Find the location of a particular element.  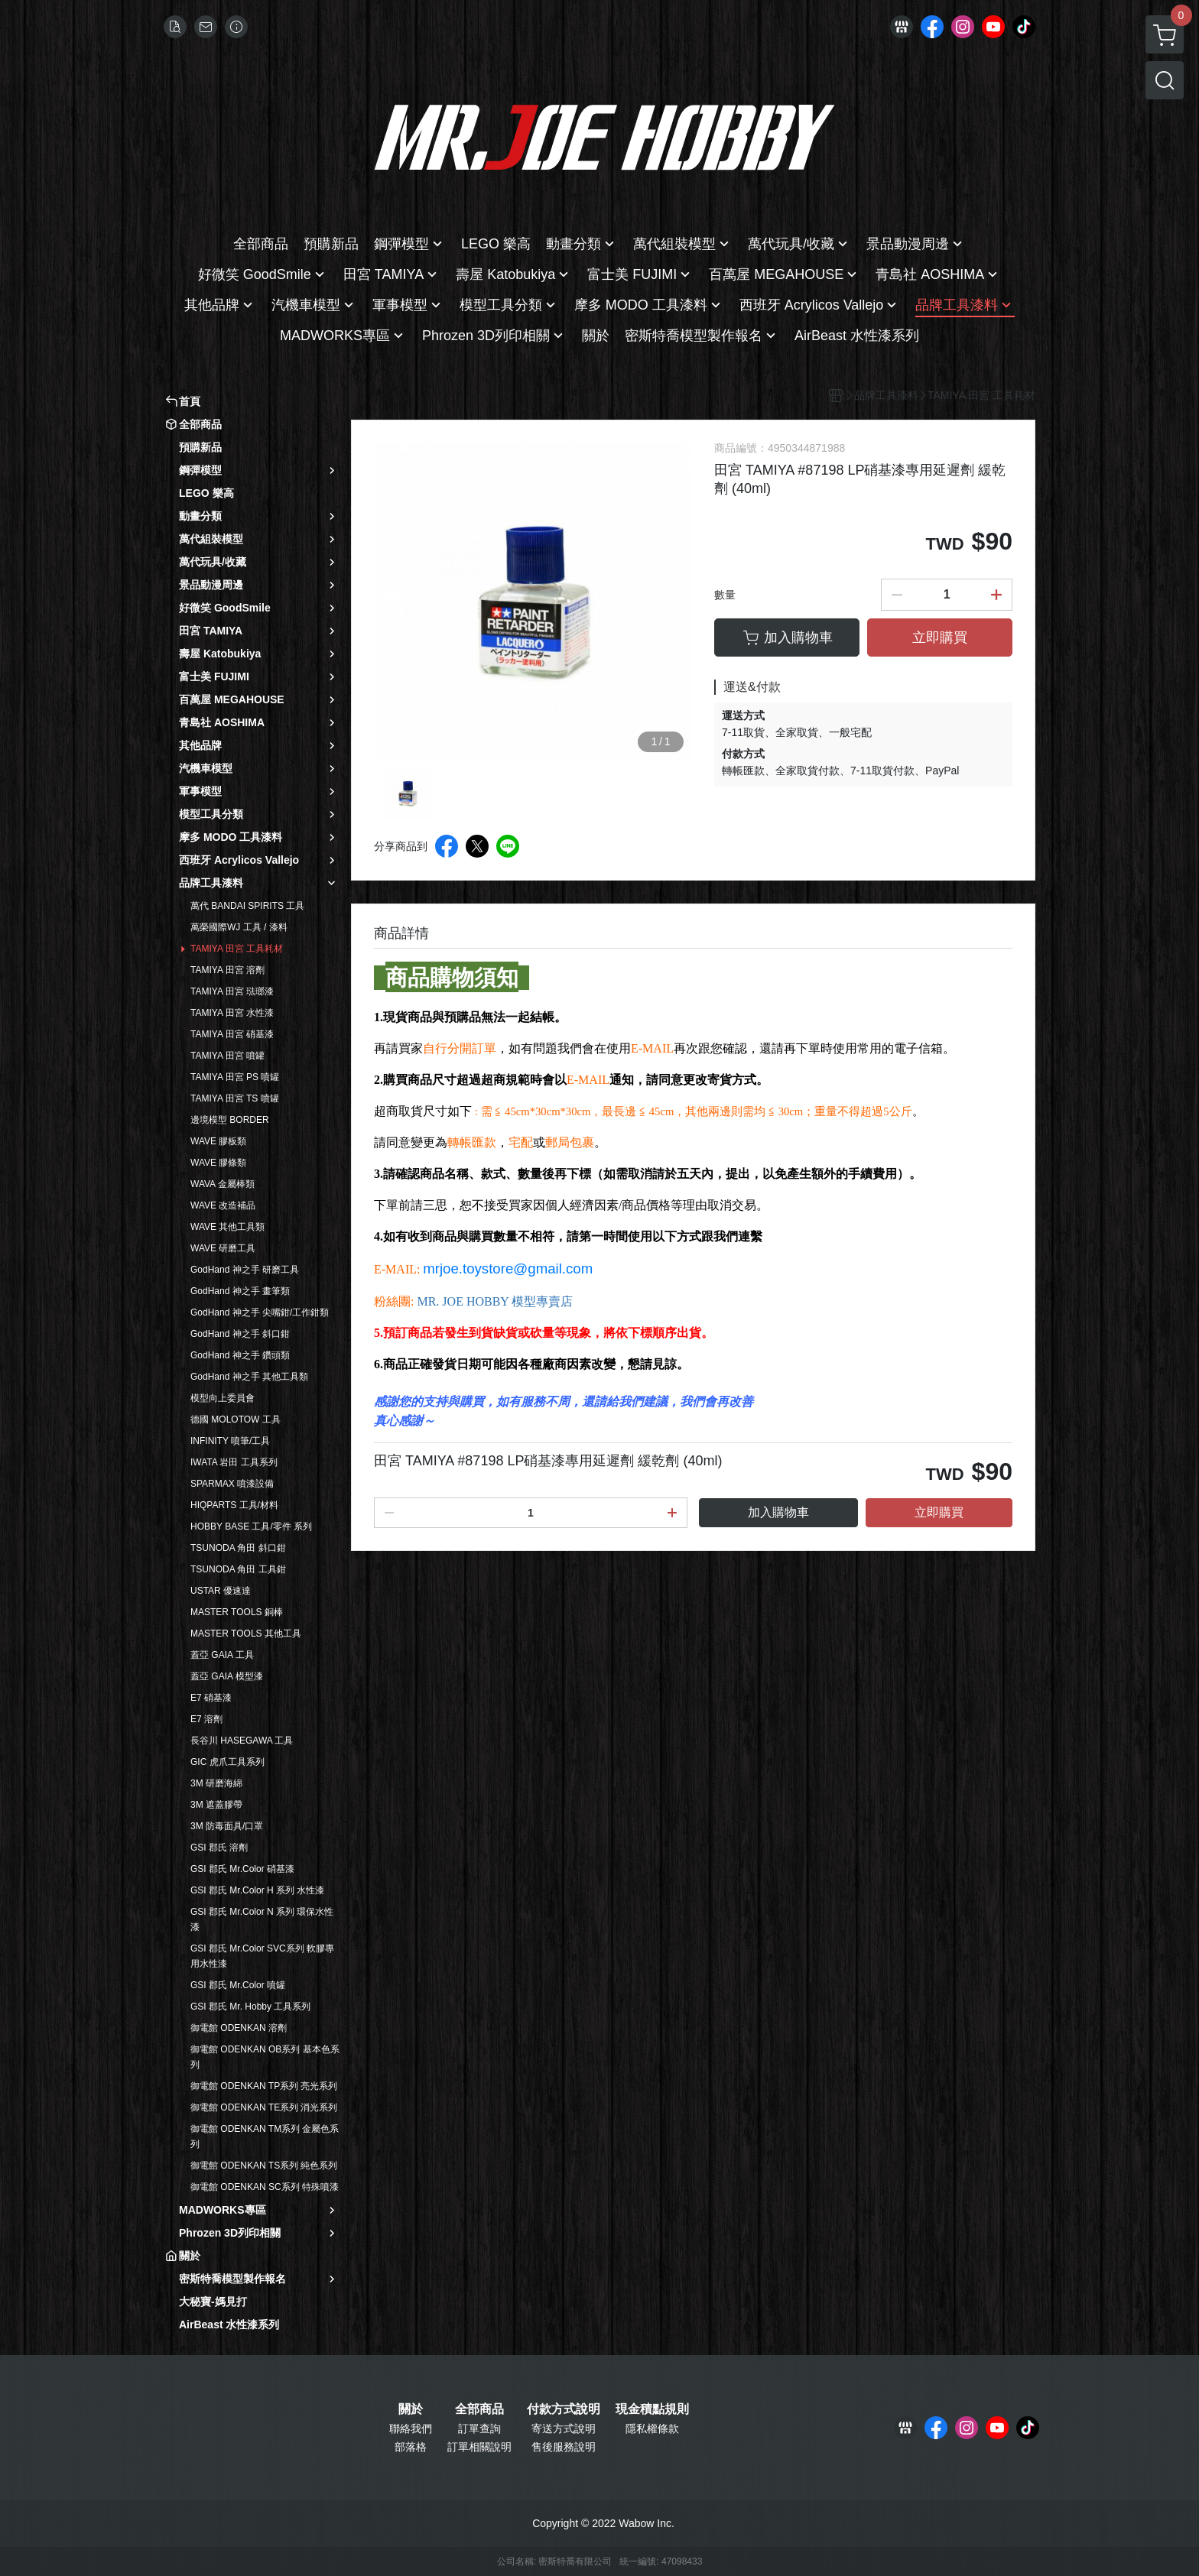

IWATA 岩田 工具系列 is located at coordinates (234, 1462).